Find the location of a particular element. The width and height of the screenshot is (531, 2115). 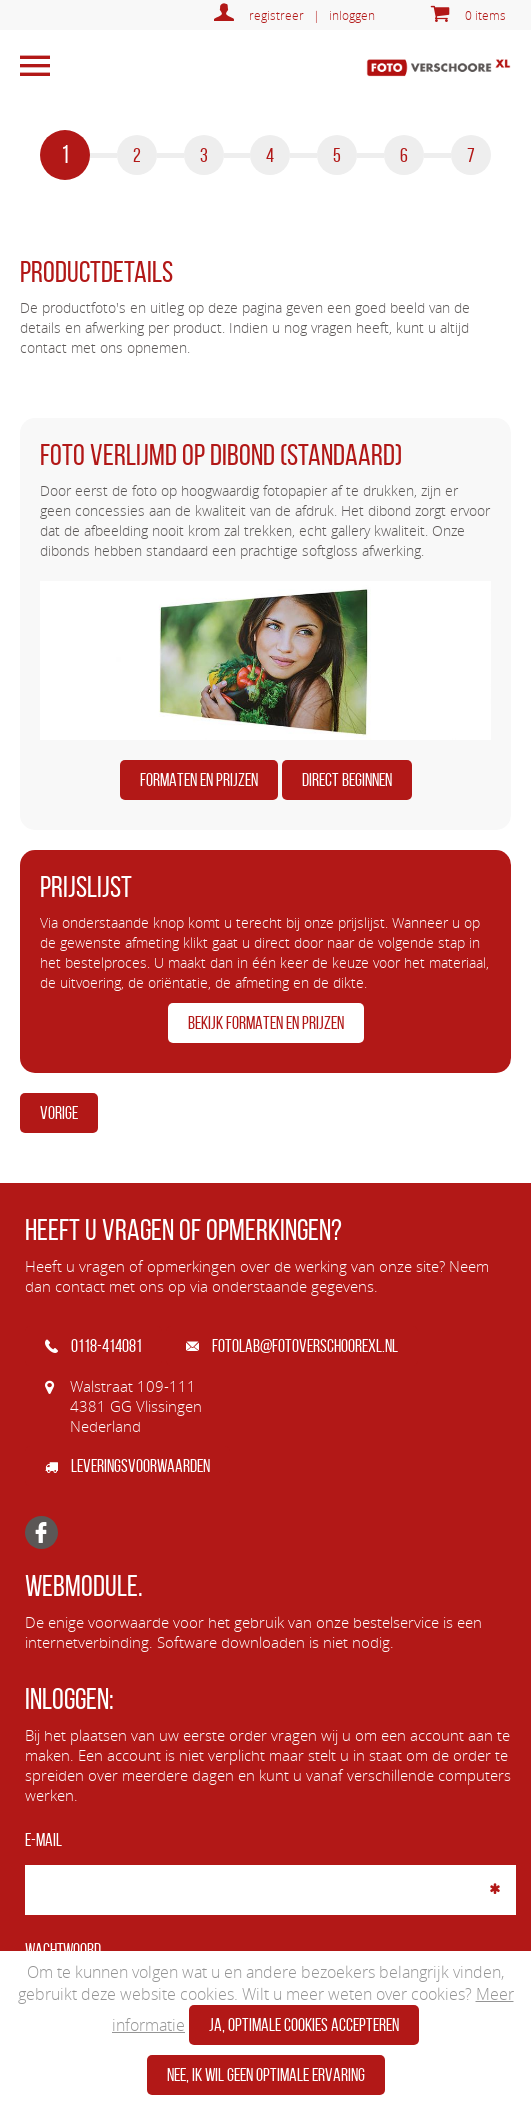

DIRECT BEGINNEN is located at coordinates (347, 780).